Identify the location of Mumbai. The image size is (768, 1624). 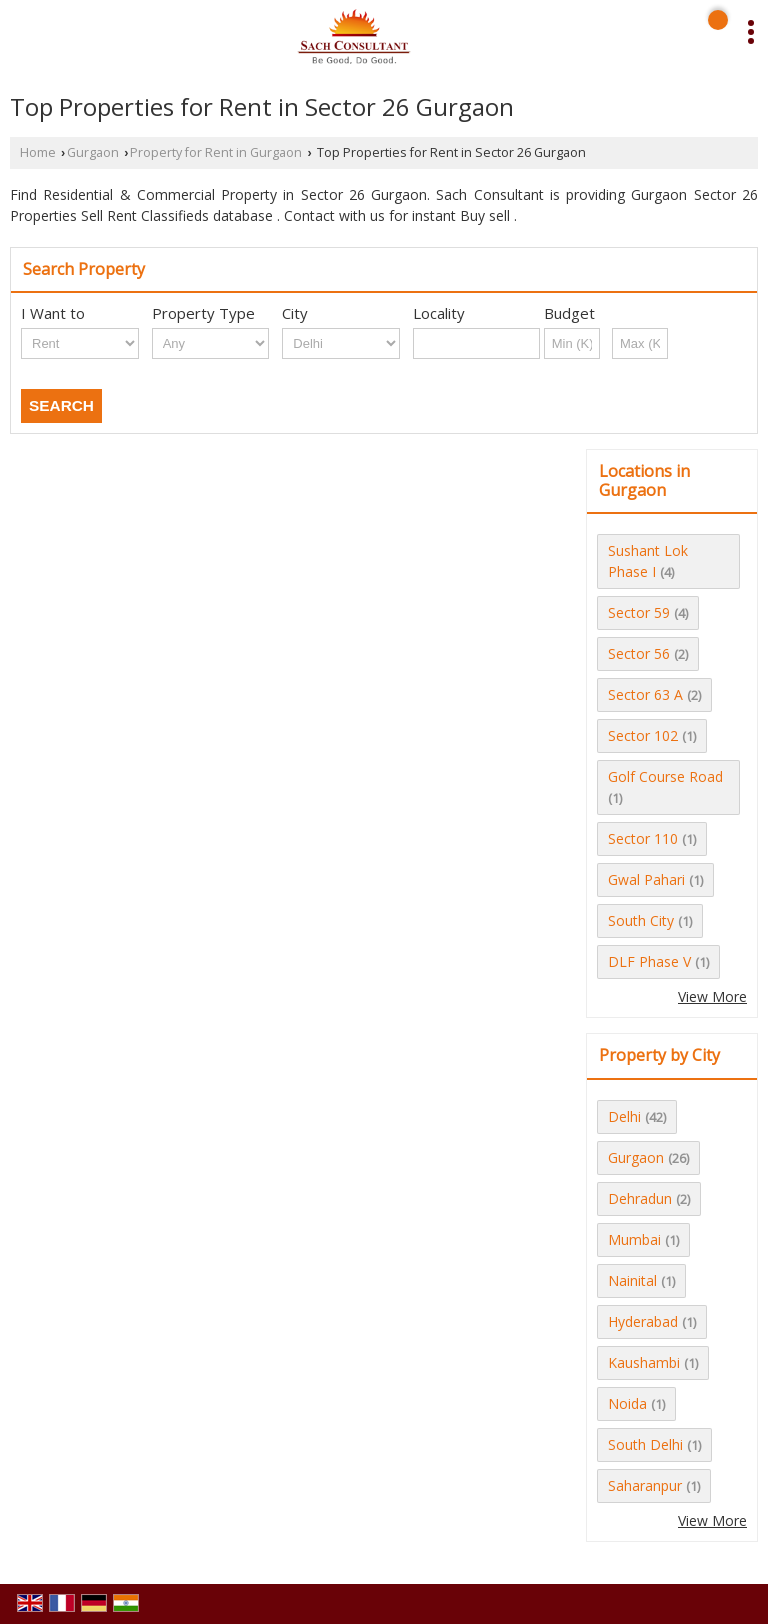
(634, 1239).